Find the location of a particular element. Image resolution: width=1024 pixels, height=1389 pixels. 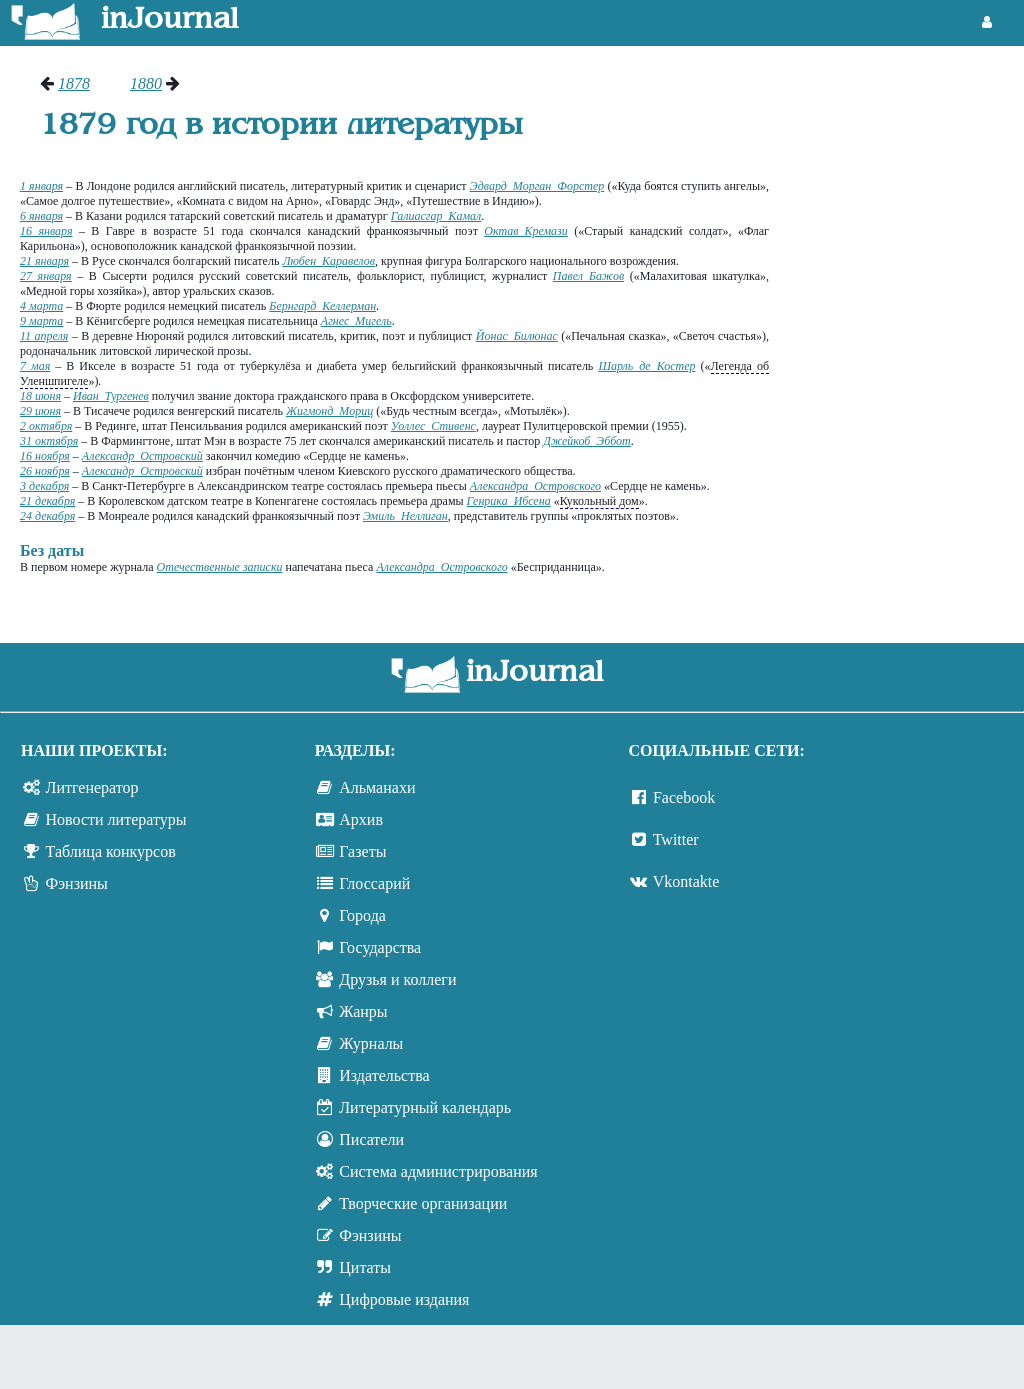

Агнес Мигель is located at coordinates (356, 321).